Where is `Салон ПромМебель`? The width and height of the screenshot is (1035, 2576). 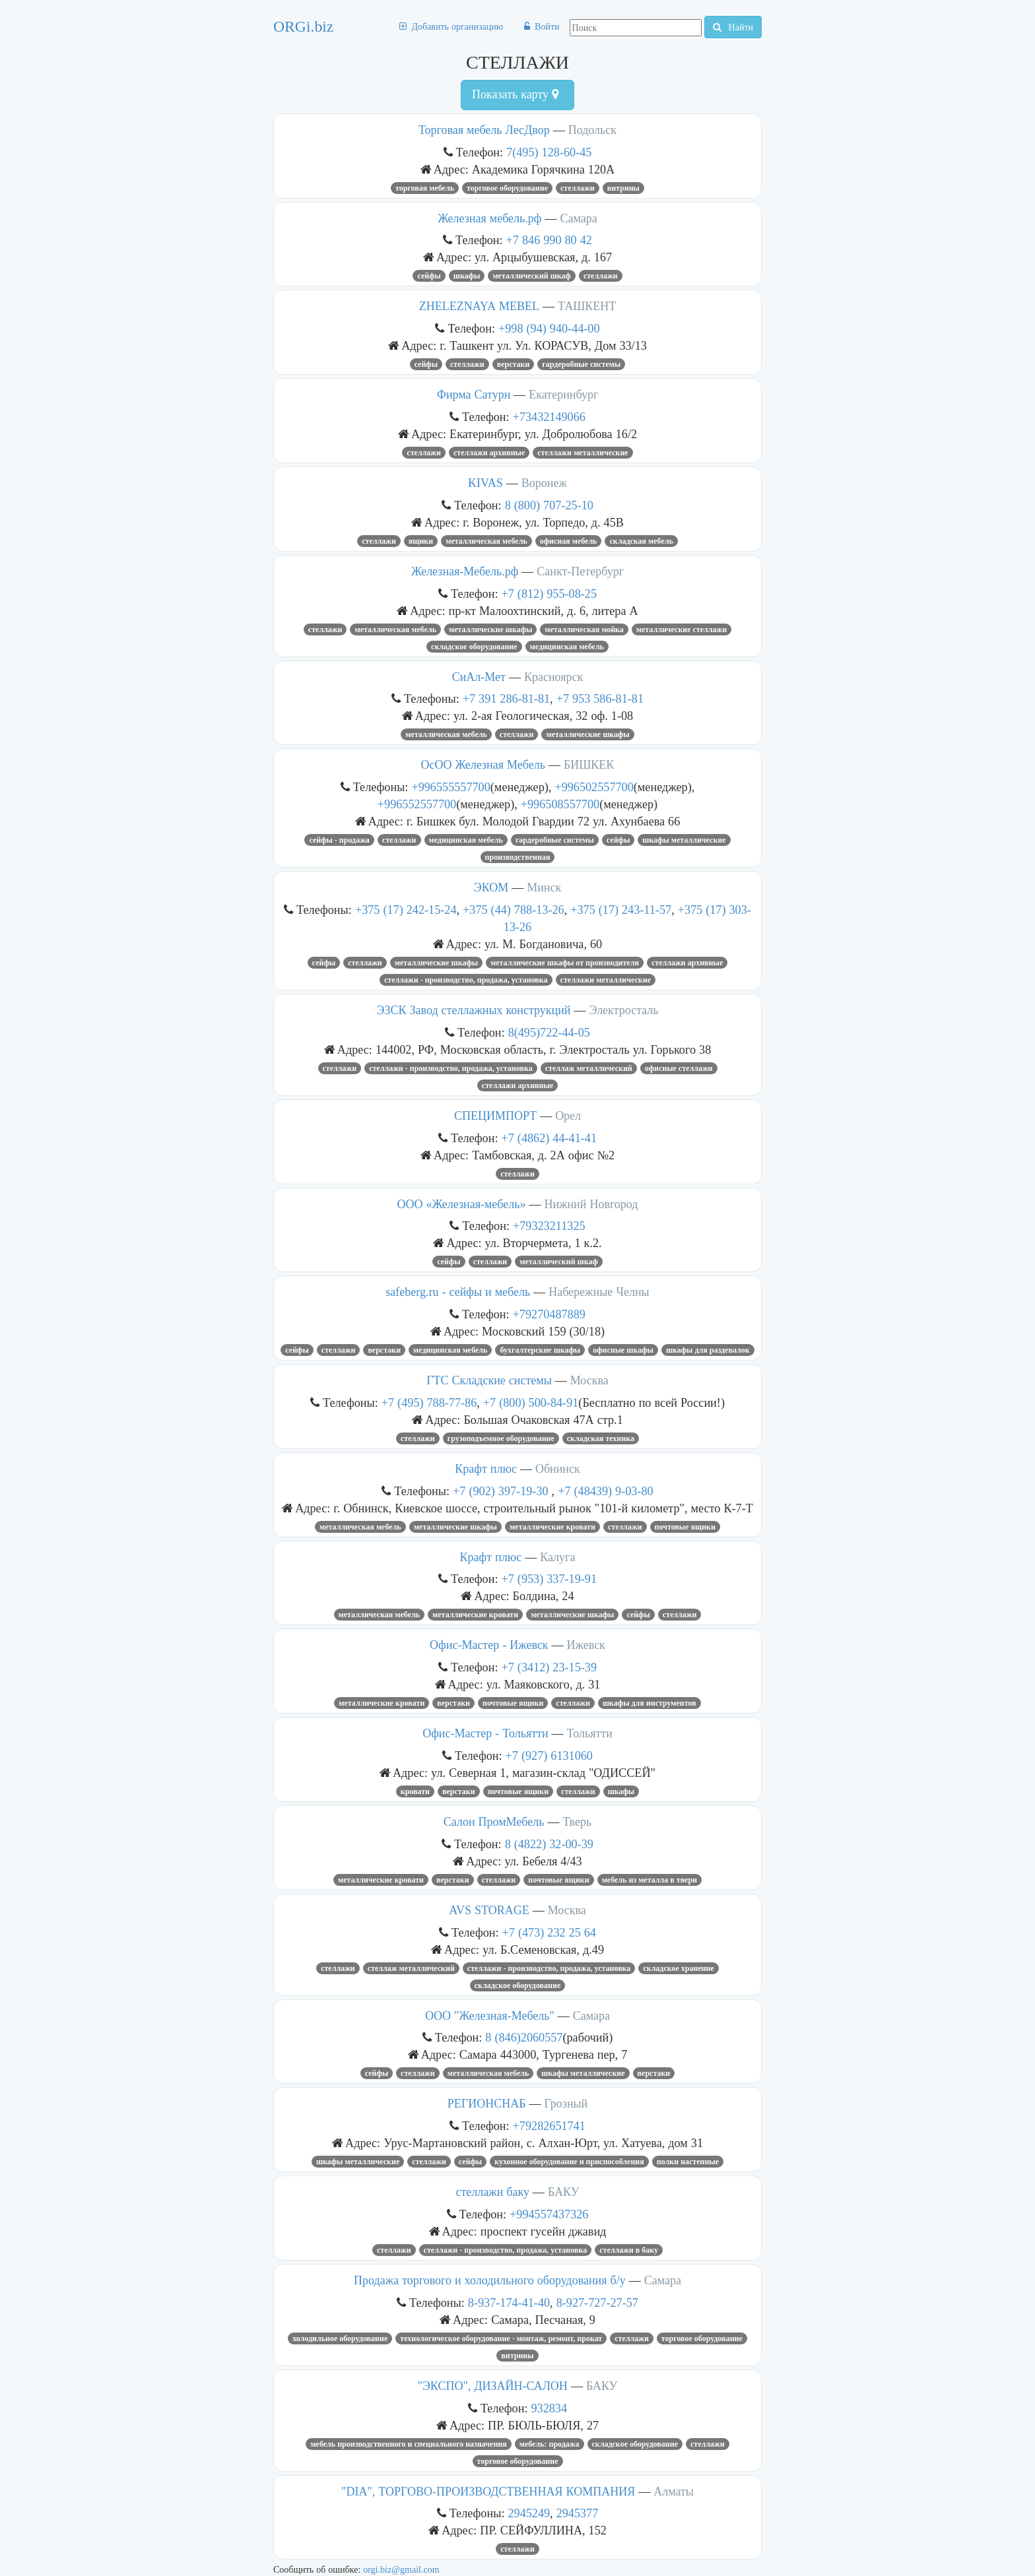 Салон ПромМебель is located at coordinates (494, 1822).